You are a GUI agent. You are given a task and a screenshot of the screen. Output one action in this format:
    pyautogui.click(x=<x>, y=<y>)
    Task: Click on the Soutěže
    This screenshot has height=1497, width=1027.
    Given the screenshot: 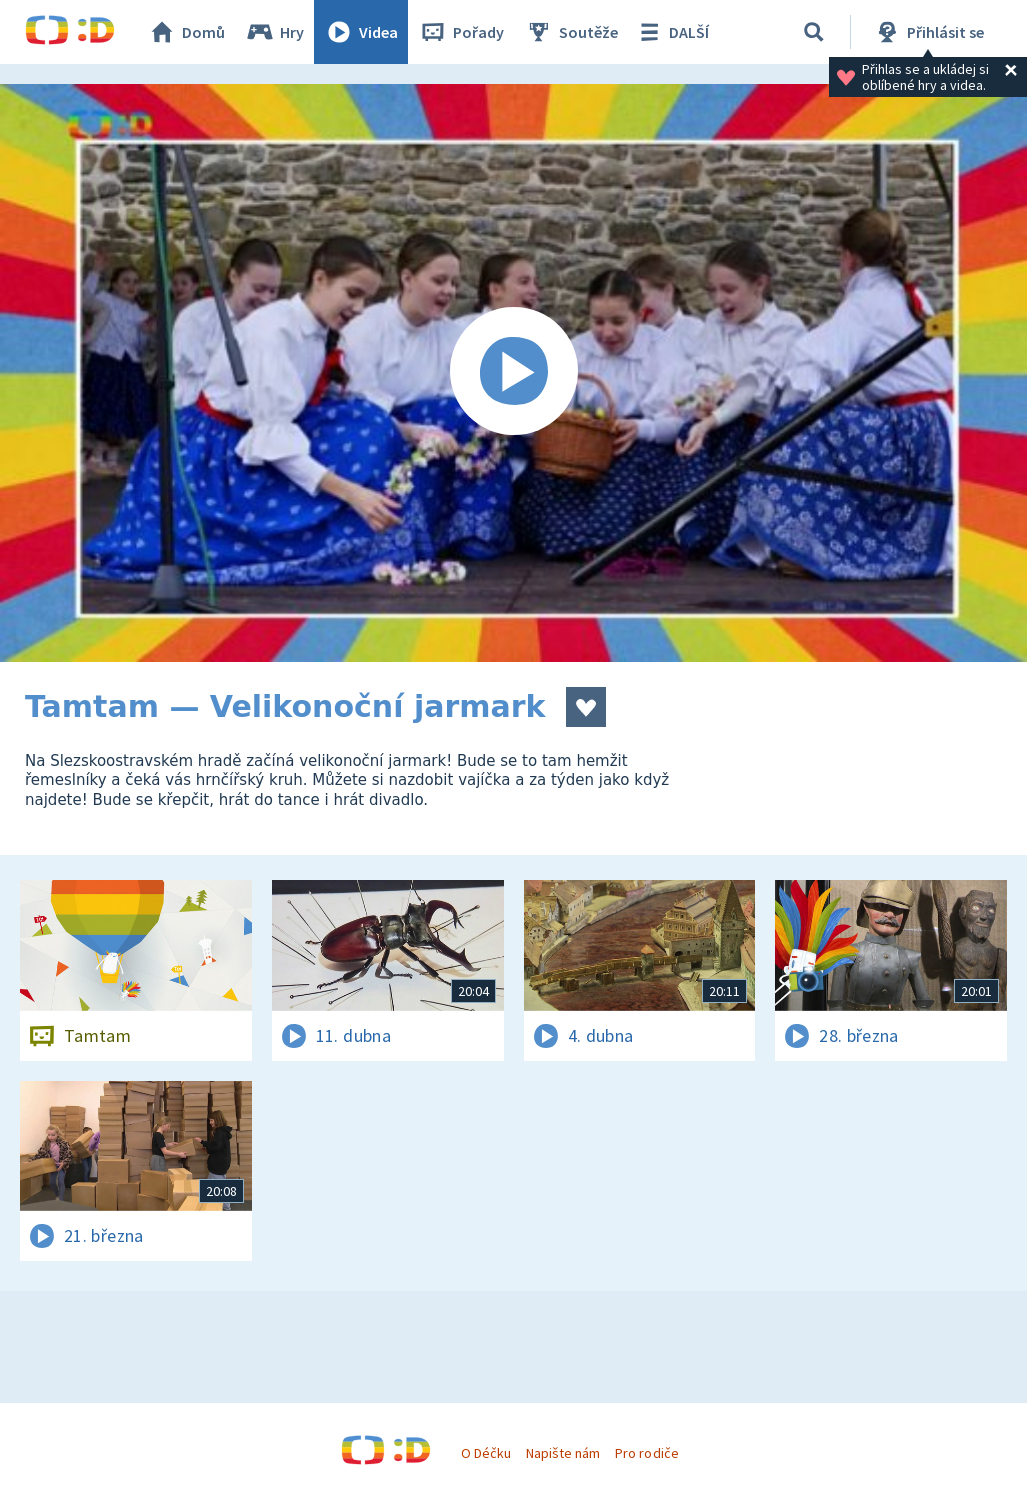 What is the action you would take?
    pyautogui.click(x=571, y=32)
    